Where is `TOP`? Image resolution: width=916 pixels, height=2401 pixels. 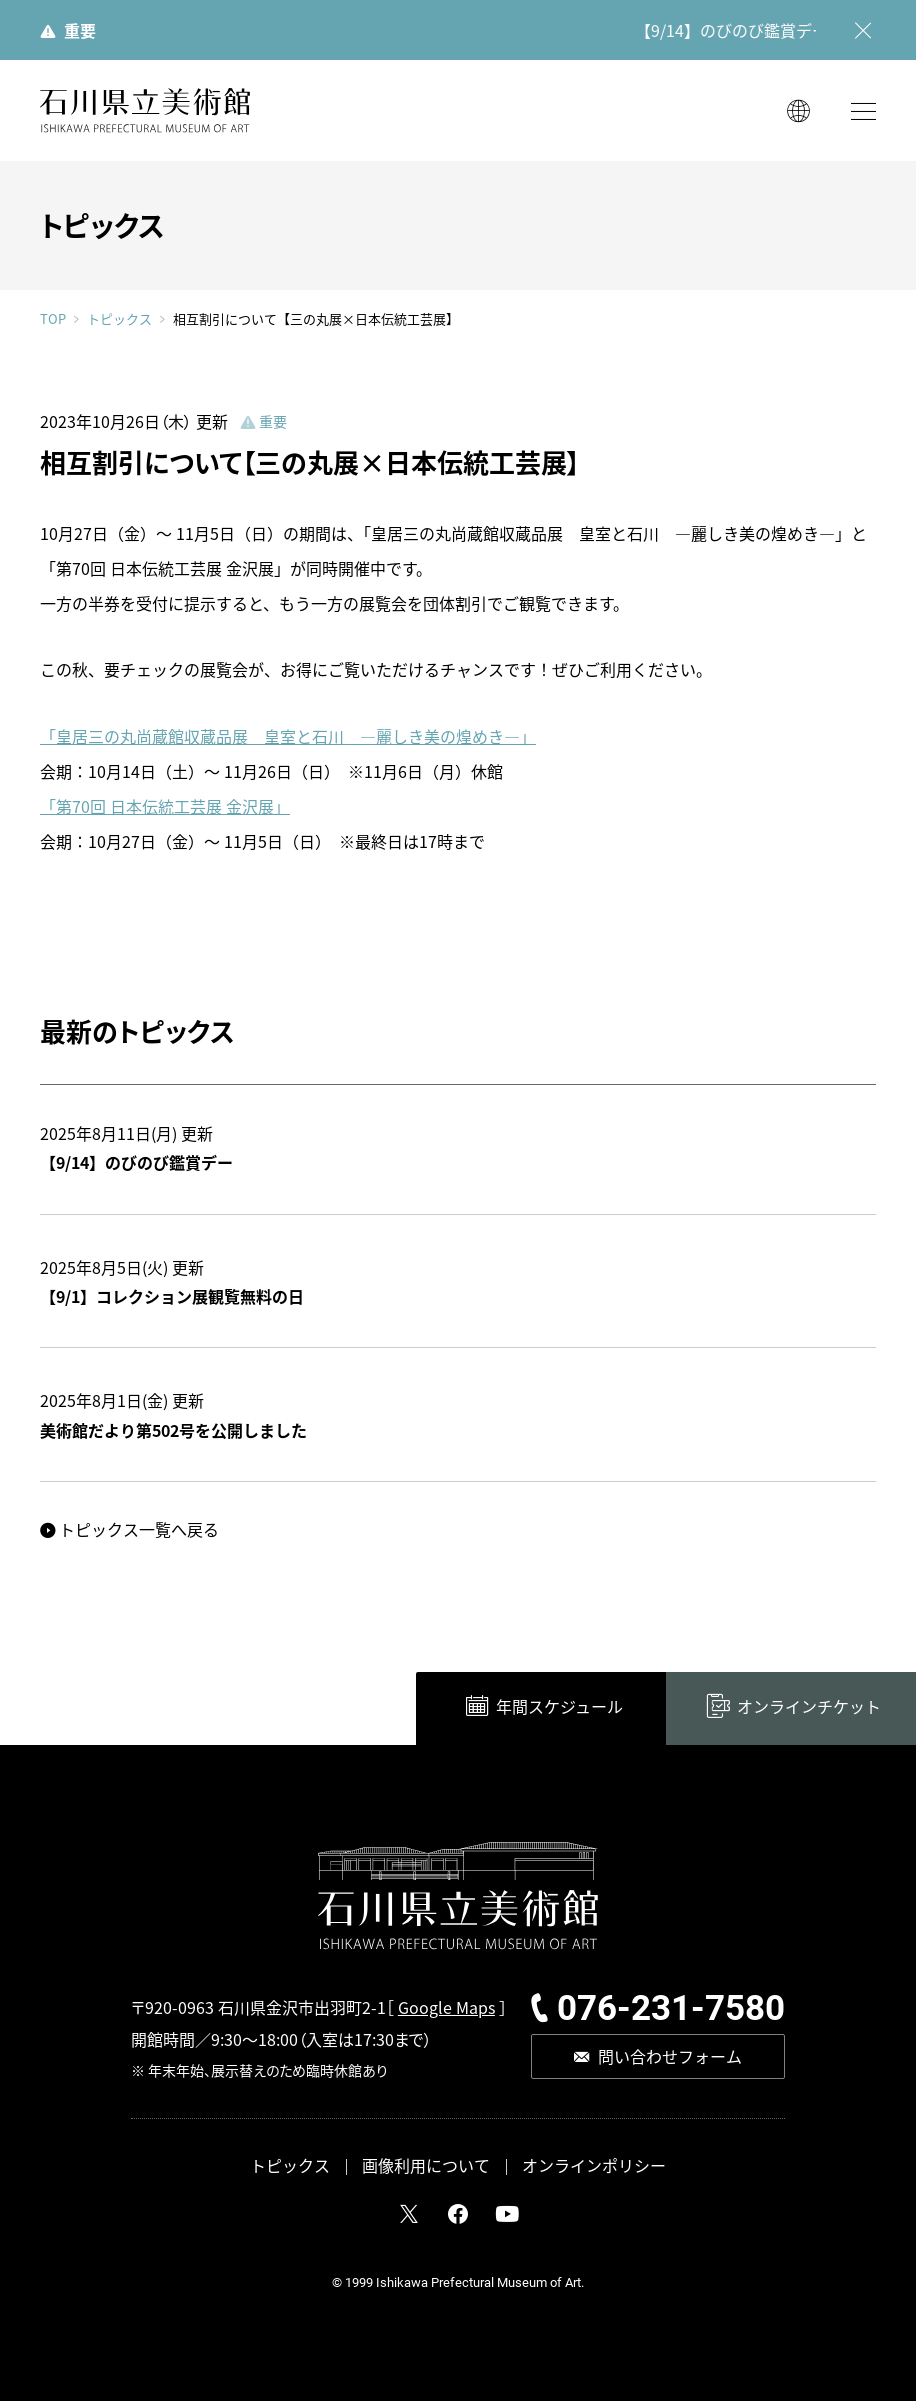
TOP is located at coordinates (53, 318).